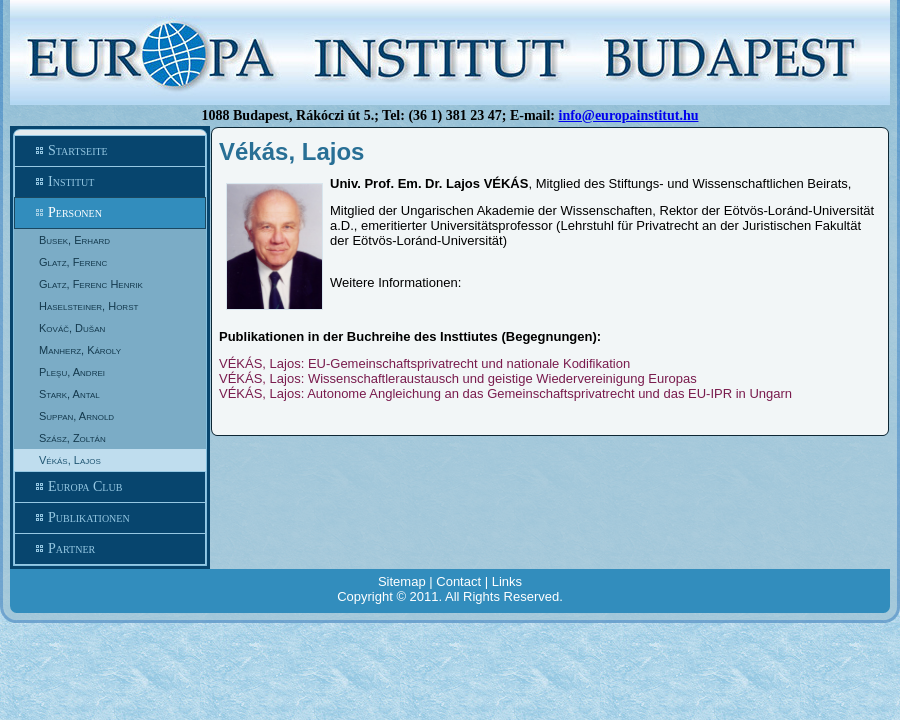 The image size is (900, 720). Describe the element at coordinates (72, 328) in the screenshot. I see `Kováč, Dušan` at that location.